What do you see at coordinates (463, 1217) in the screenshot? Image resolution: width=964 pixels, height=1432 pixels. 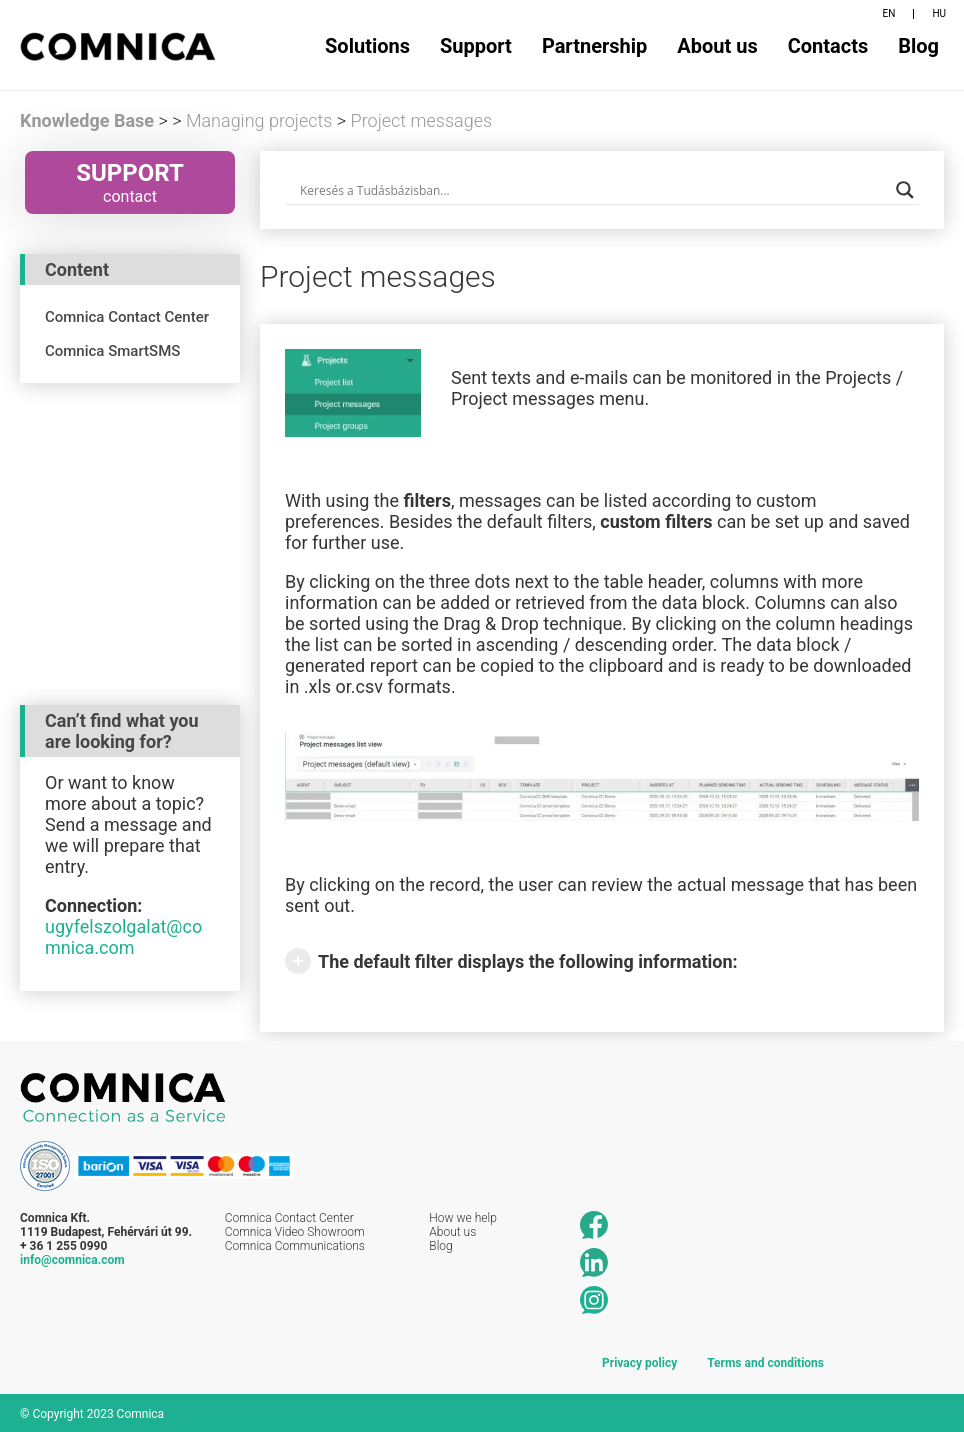 I see `How we help` at bounding box center [463, 1217].